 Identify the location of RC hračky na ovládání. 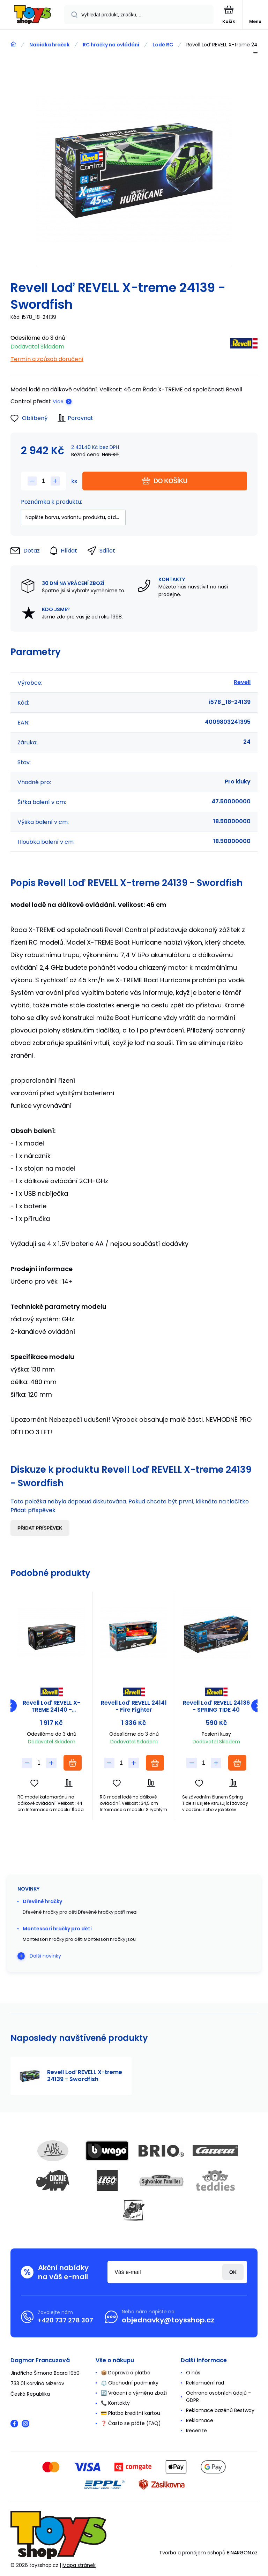
(111, 44).